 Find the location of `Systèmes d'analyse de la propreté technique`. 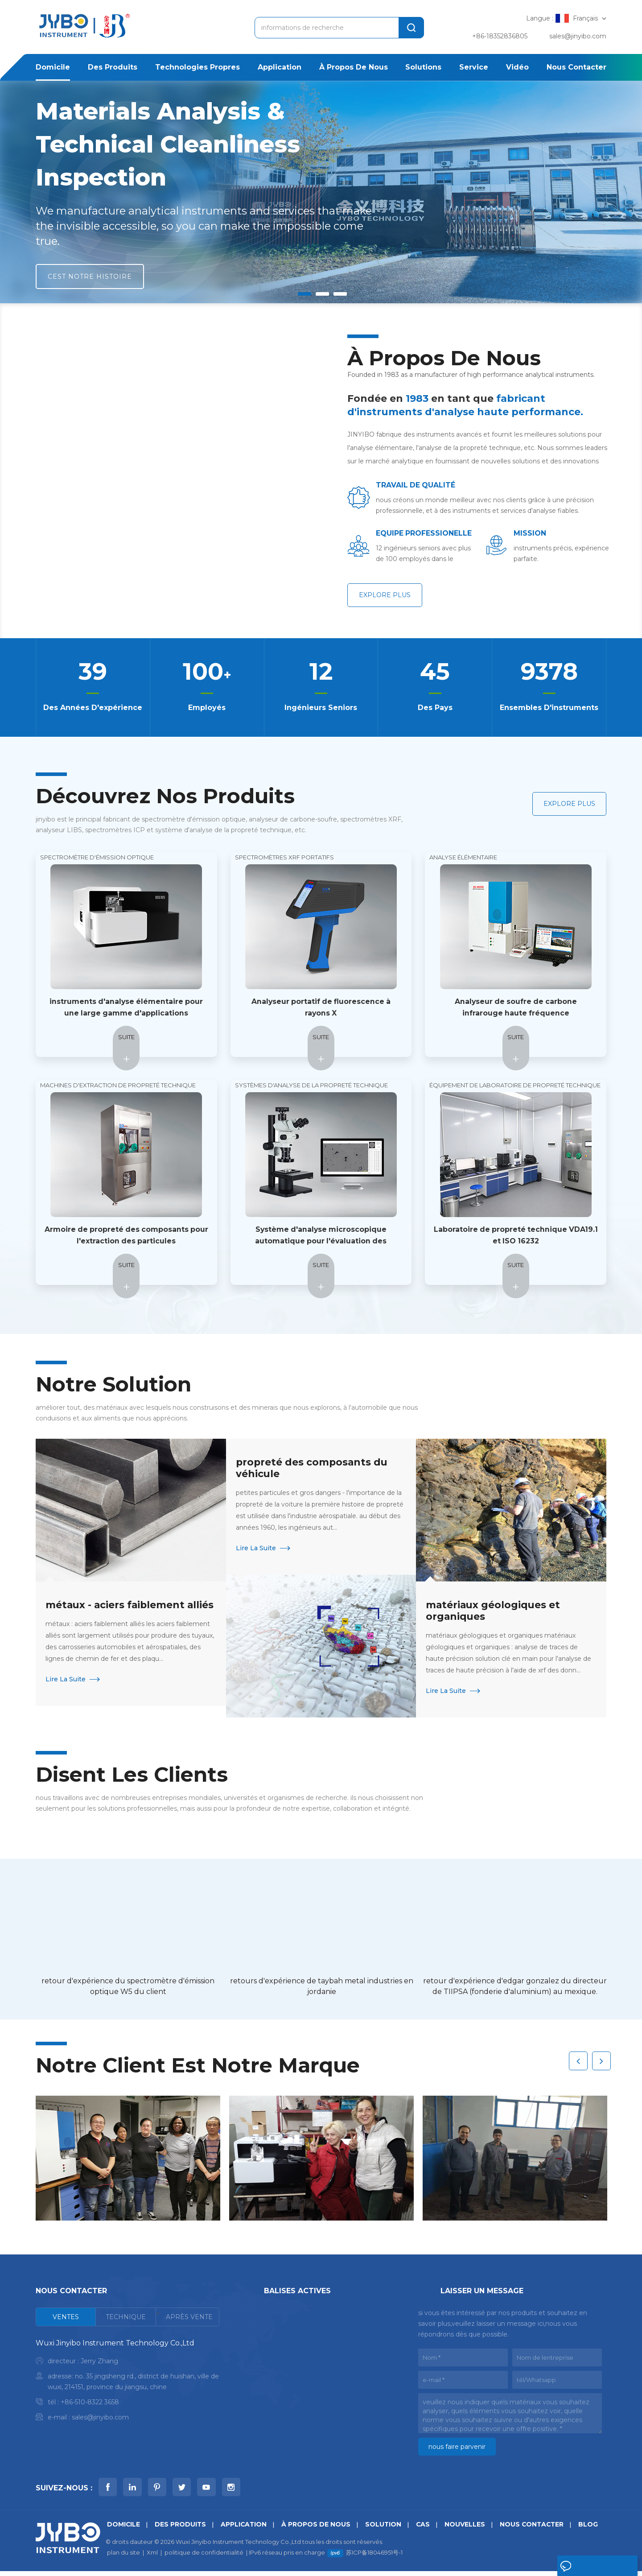

Systèmes d'analyse de la propreté technique is located at coordinates (311, 1085).